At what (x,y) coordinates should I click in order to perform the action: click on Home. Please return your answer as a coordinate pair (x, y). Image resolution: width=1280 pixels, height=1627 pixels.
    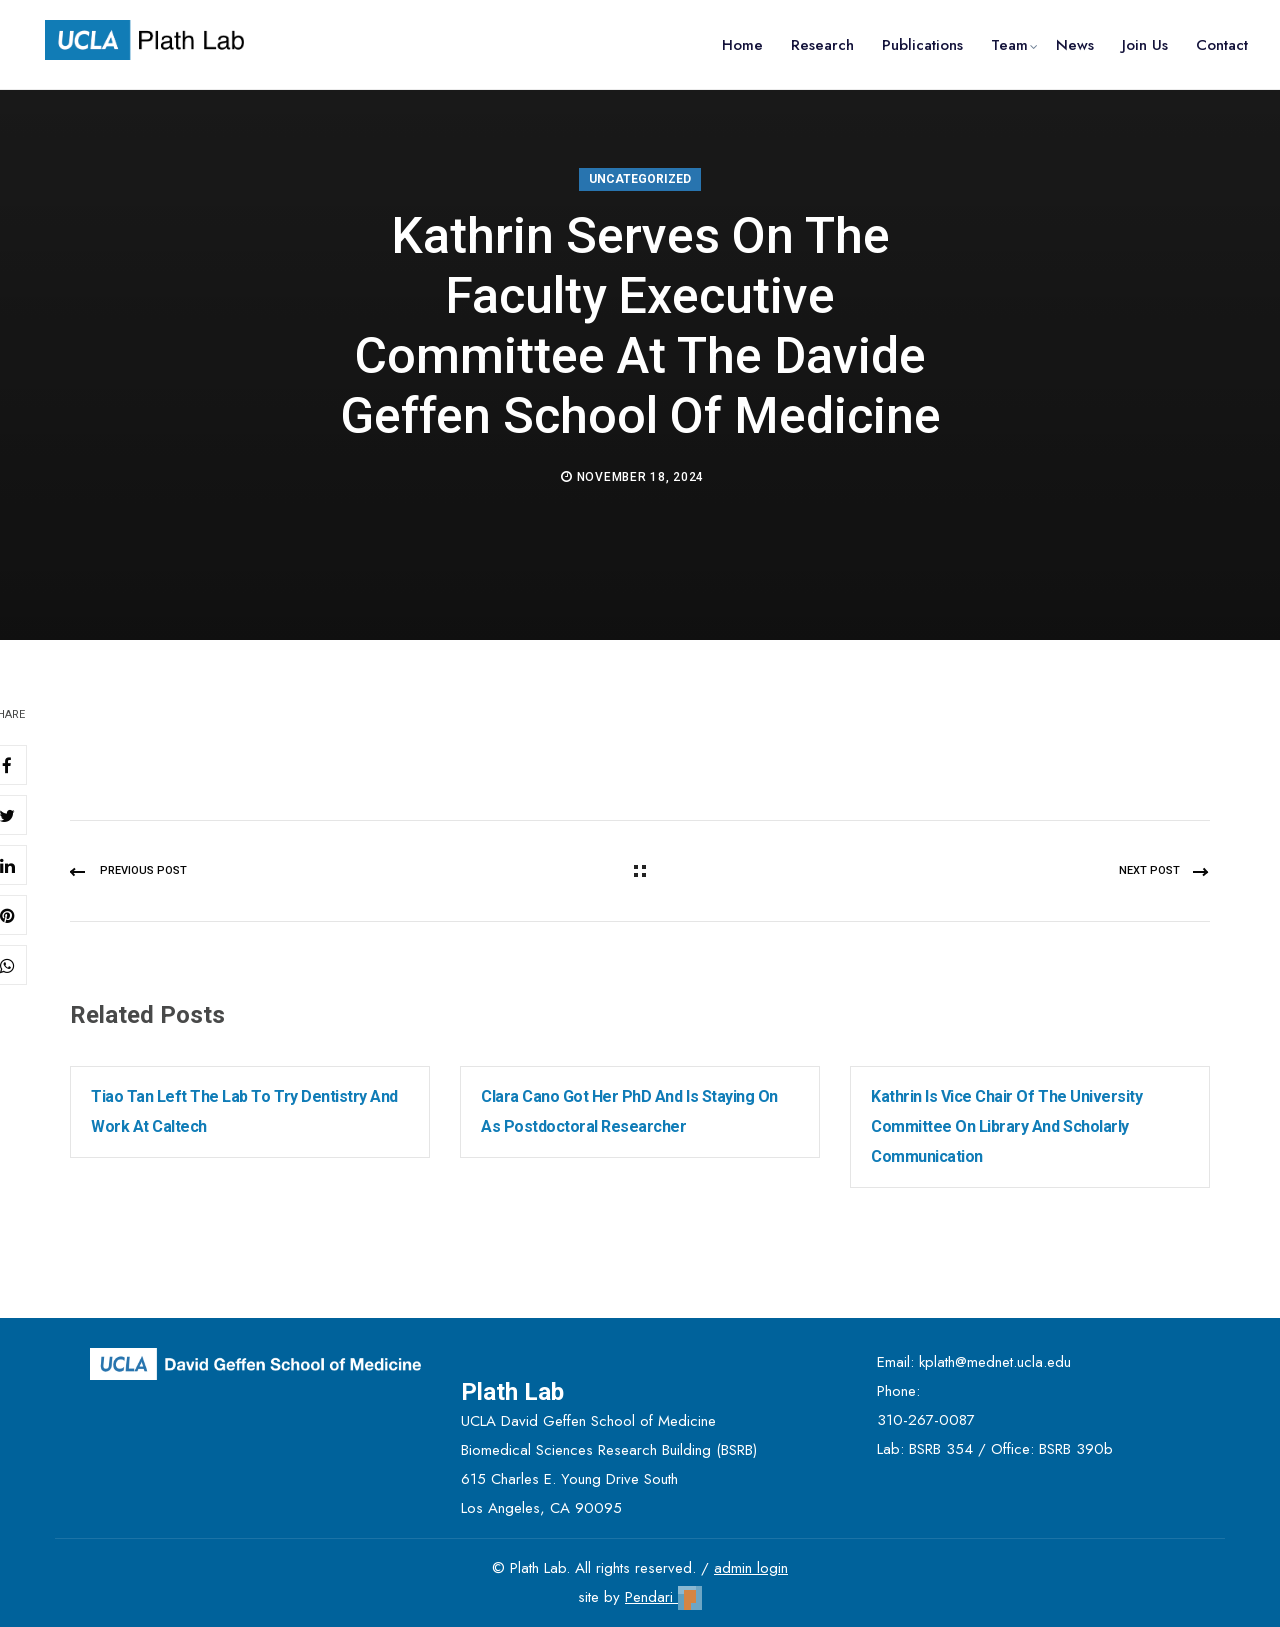
    Looking at the image, I should click on (742, 45).